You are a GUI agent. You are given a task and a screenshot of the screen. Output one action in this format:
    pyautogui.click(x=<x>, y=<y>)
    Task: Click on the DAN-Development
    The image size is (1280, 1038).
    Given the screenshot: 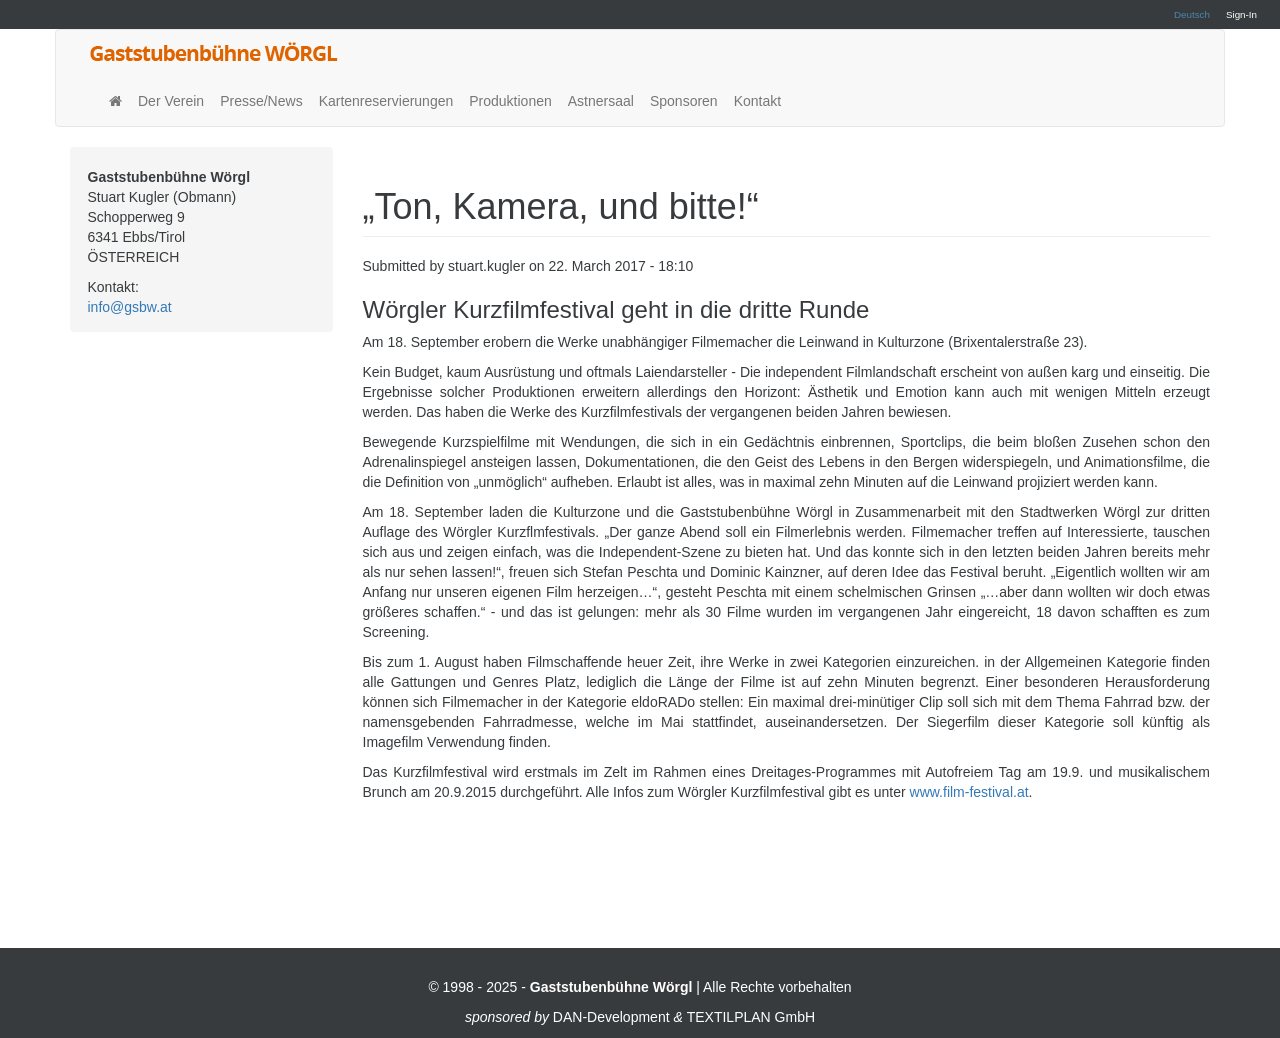 What is the action you would take?
    pyautogui.click(x=611, y=1017)
    